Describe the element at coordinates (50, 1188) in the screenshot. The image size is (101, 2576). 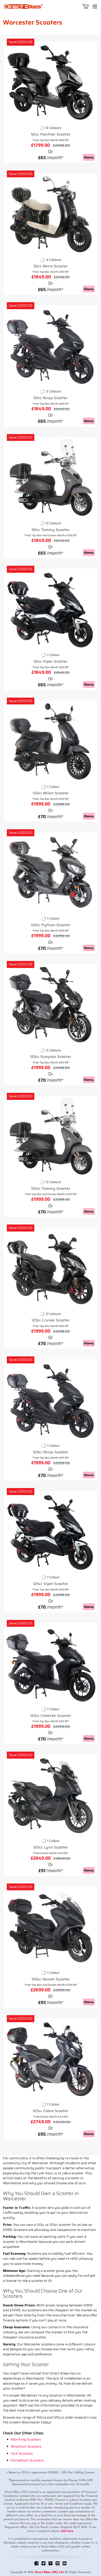
I see `125cc Tommy Scooter` at that location.